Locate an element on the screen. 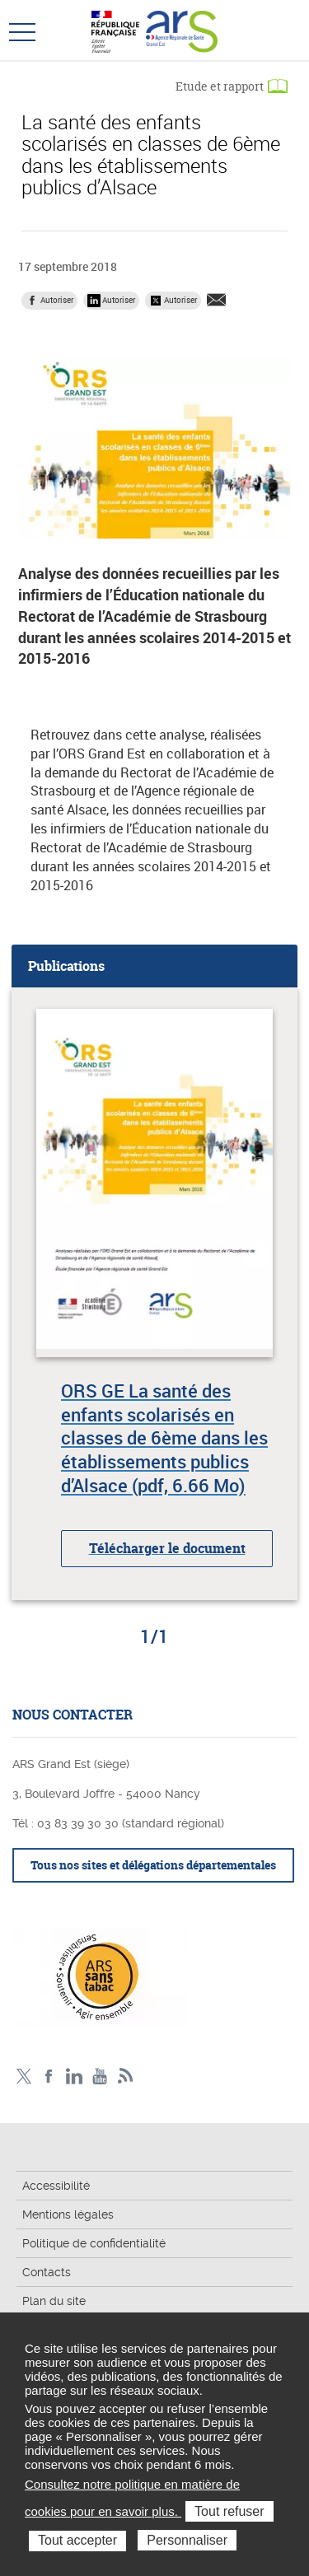 This screenshot has width=309, height=2576. Linkedin is located at coordinates (74, 2076).